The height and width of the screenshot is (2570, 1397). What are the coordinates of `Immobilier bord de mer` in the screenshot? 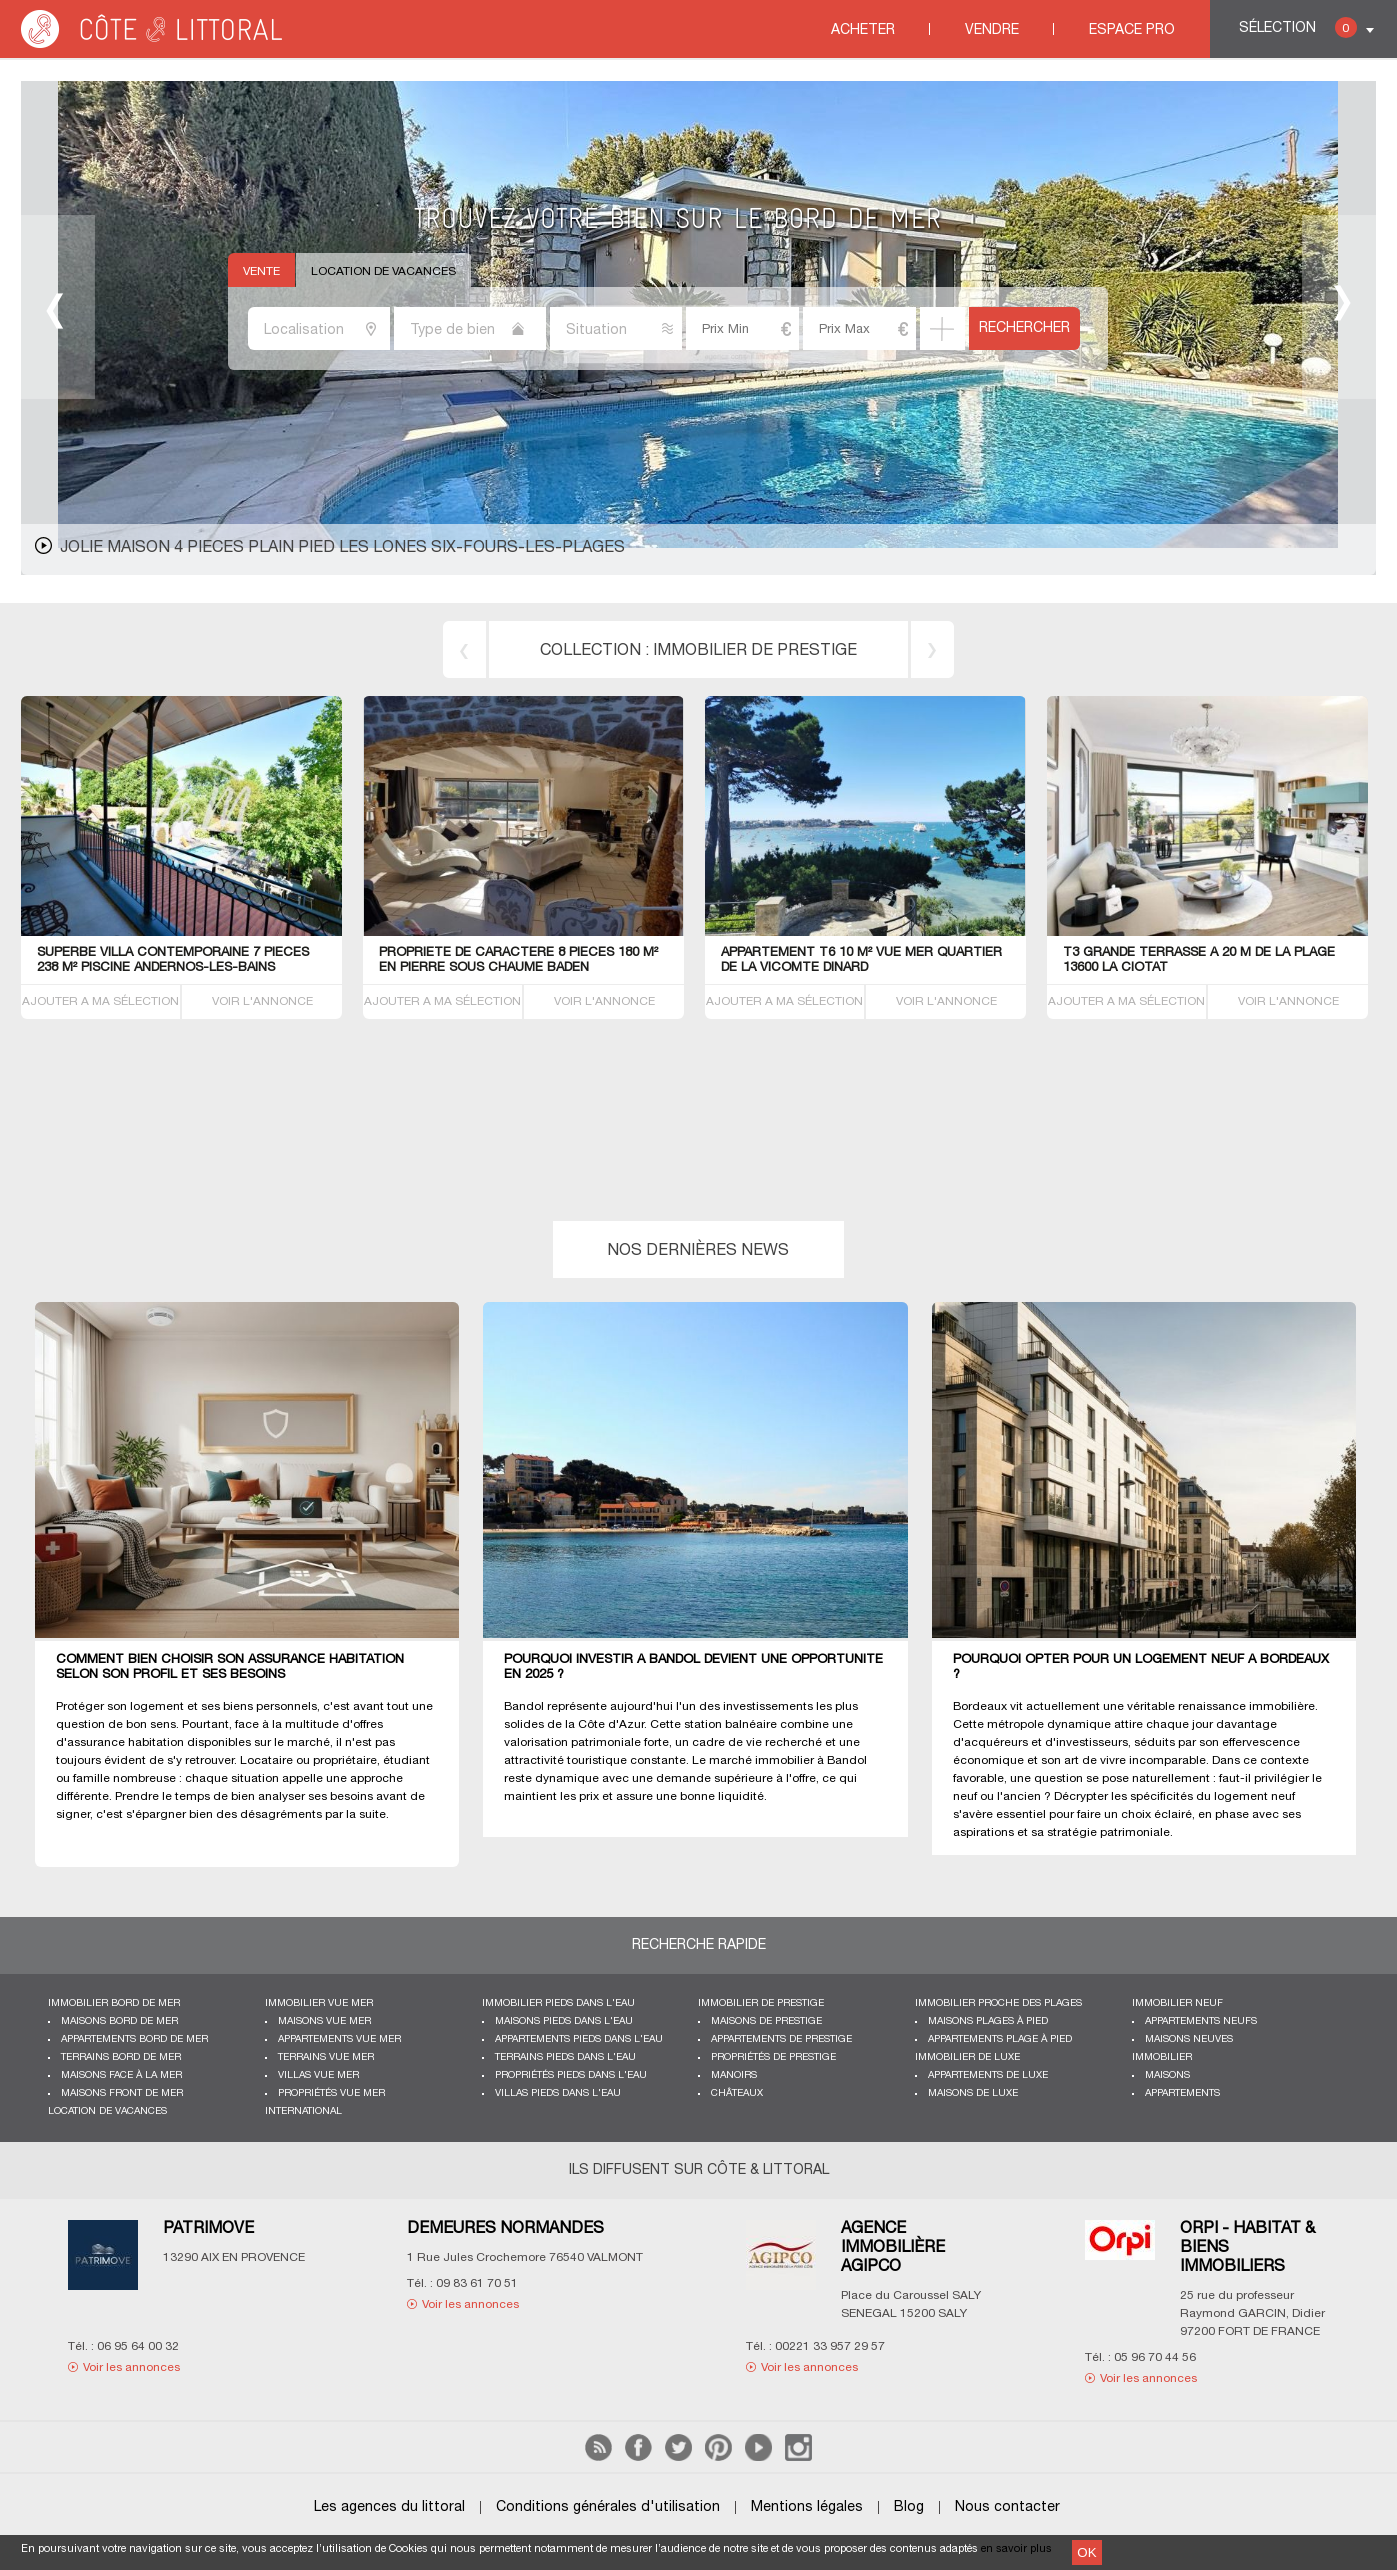 It's located at (114, 2003).